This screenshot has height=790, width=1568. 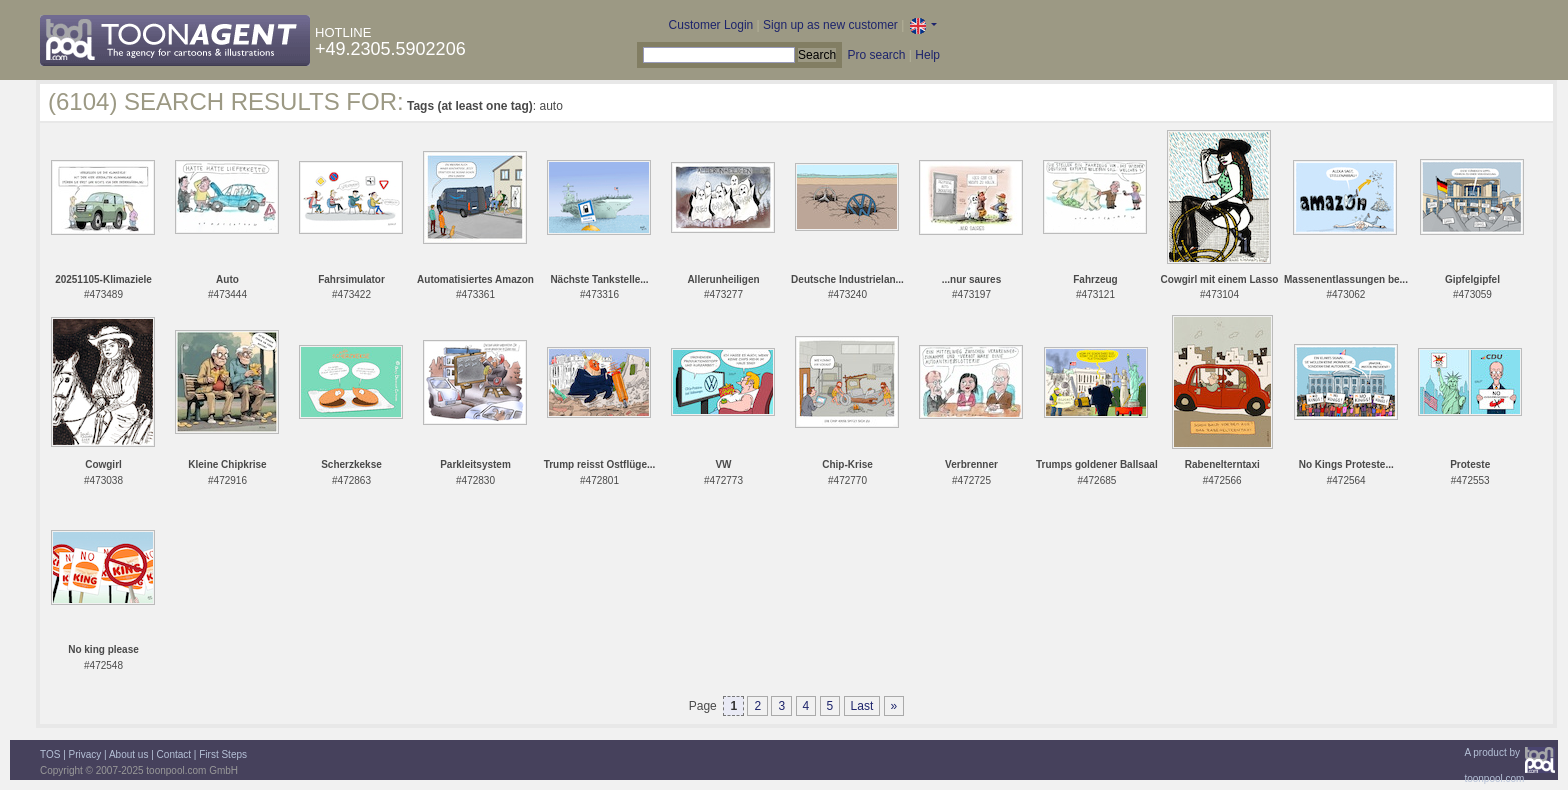 What do you see at coordinates (711, 25) in the screenshot?
I see `Customer Login` at bounding box center [711, 25].